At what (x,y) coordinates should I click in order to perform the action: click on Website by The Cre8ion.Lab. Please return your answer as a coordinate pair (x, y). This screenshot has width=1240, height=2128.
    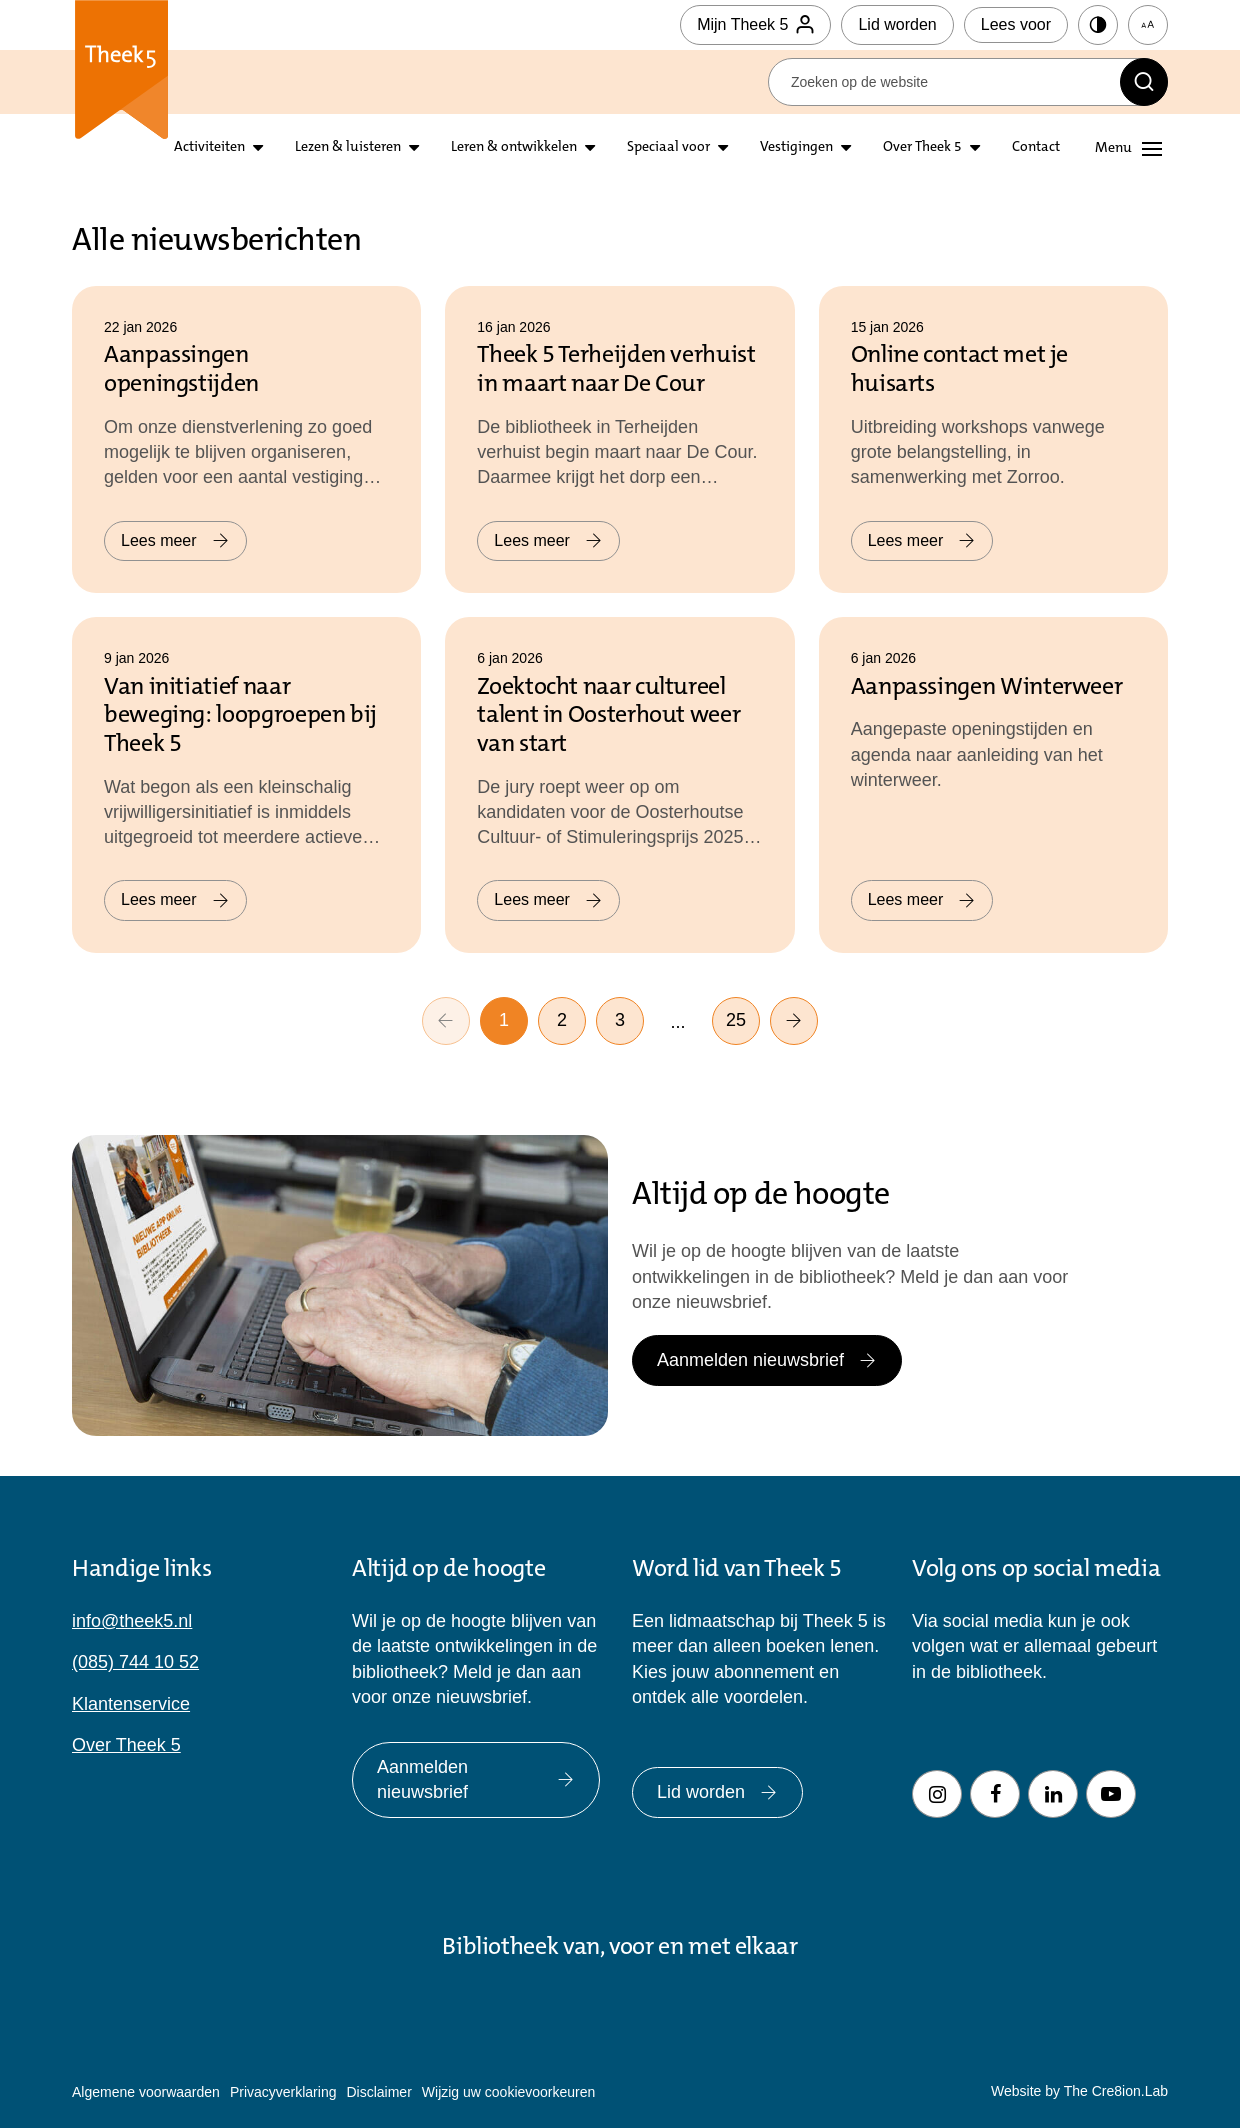
    Looking at the image, I should click on (1079, 2091).